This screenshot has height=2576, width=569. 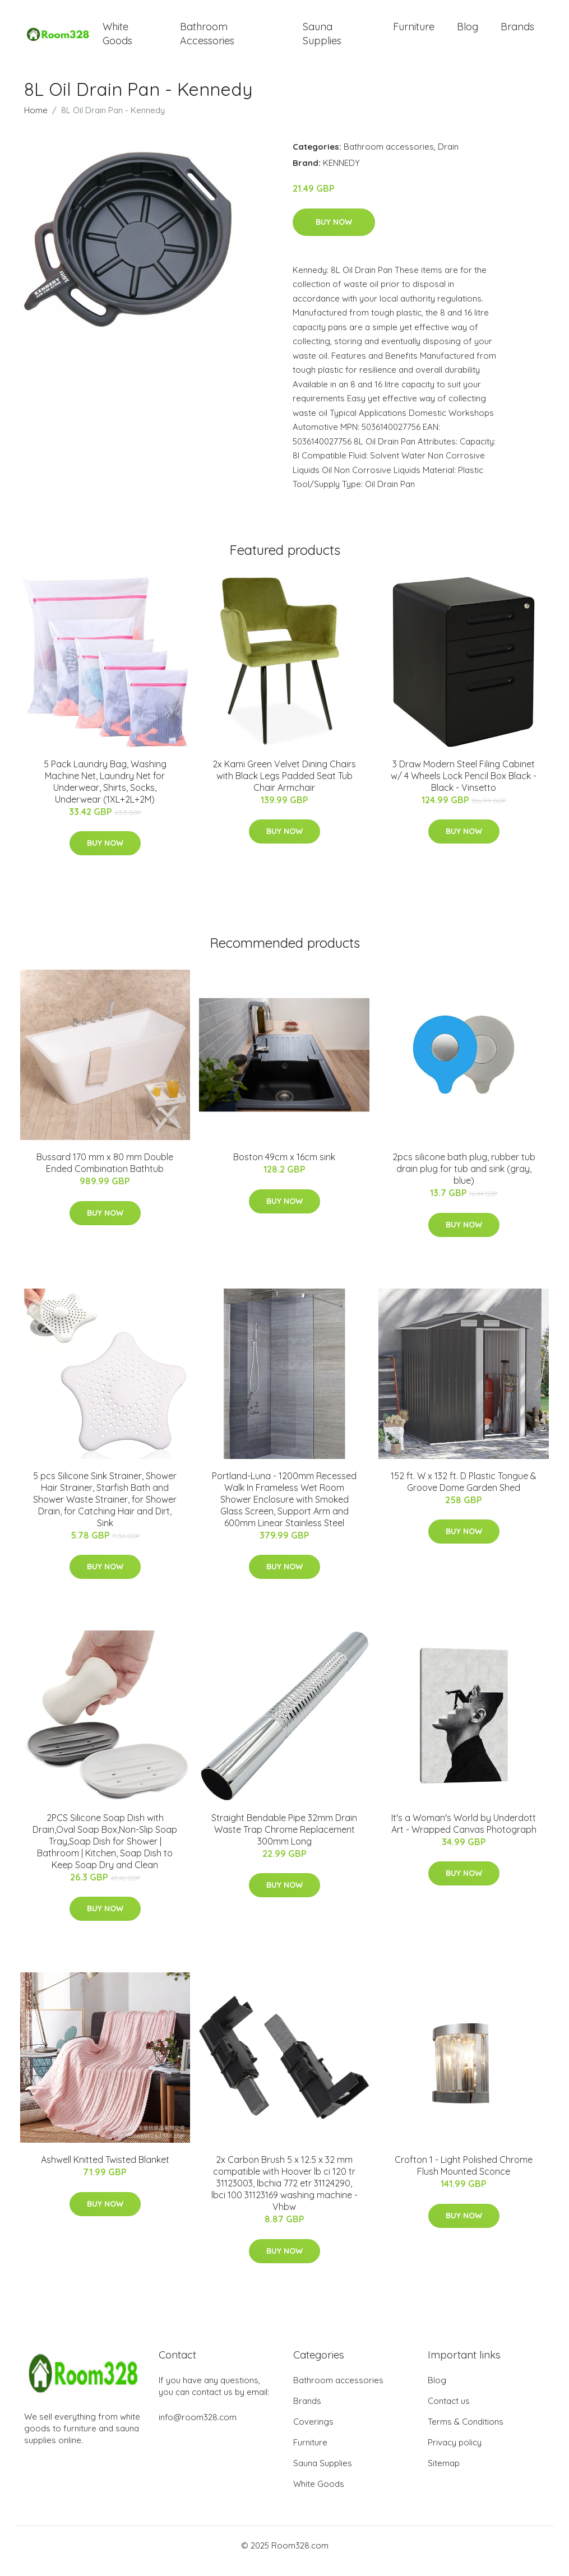 I want to click on Ashwell Knitted Twisted Blanket, so click(x=105, y=2170).